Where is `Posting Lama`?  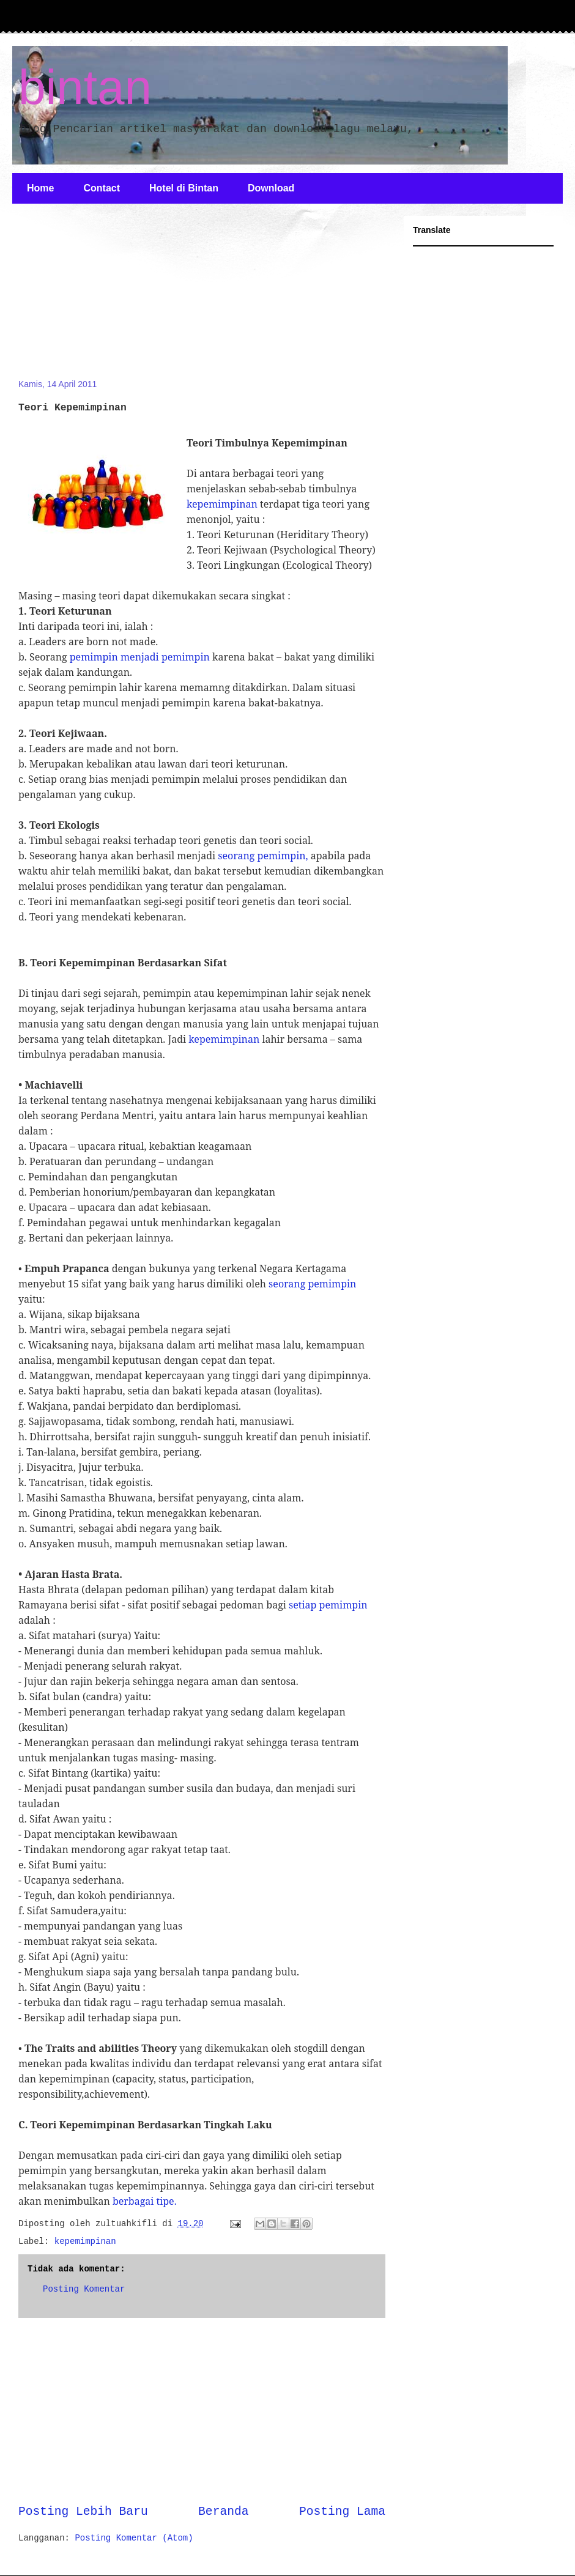
Posting Lama is located at coordinates (342, 2512).